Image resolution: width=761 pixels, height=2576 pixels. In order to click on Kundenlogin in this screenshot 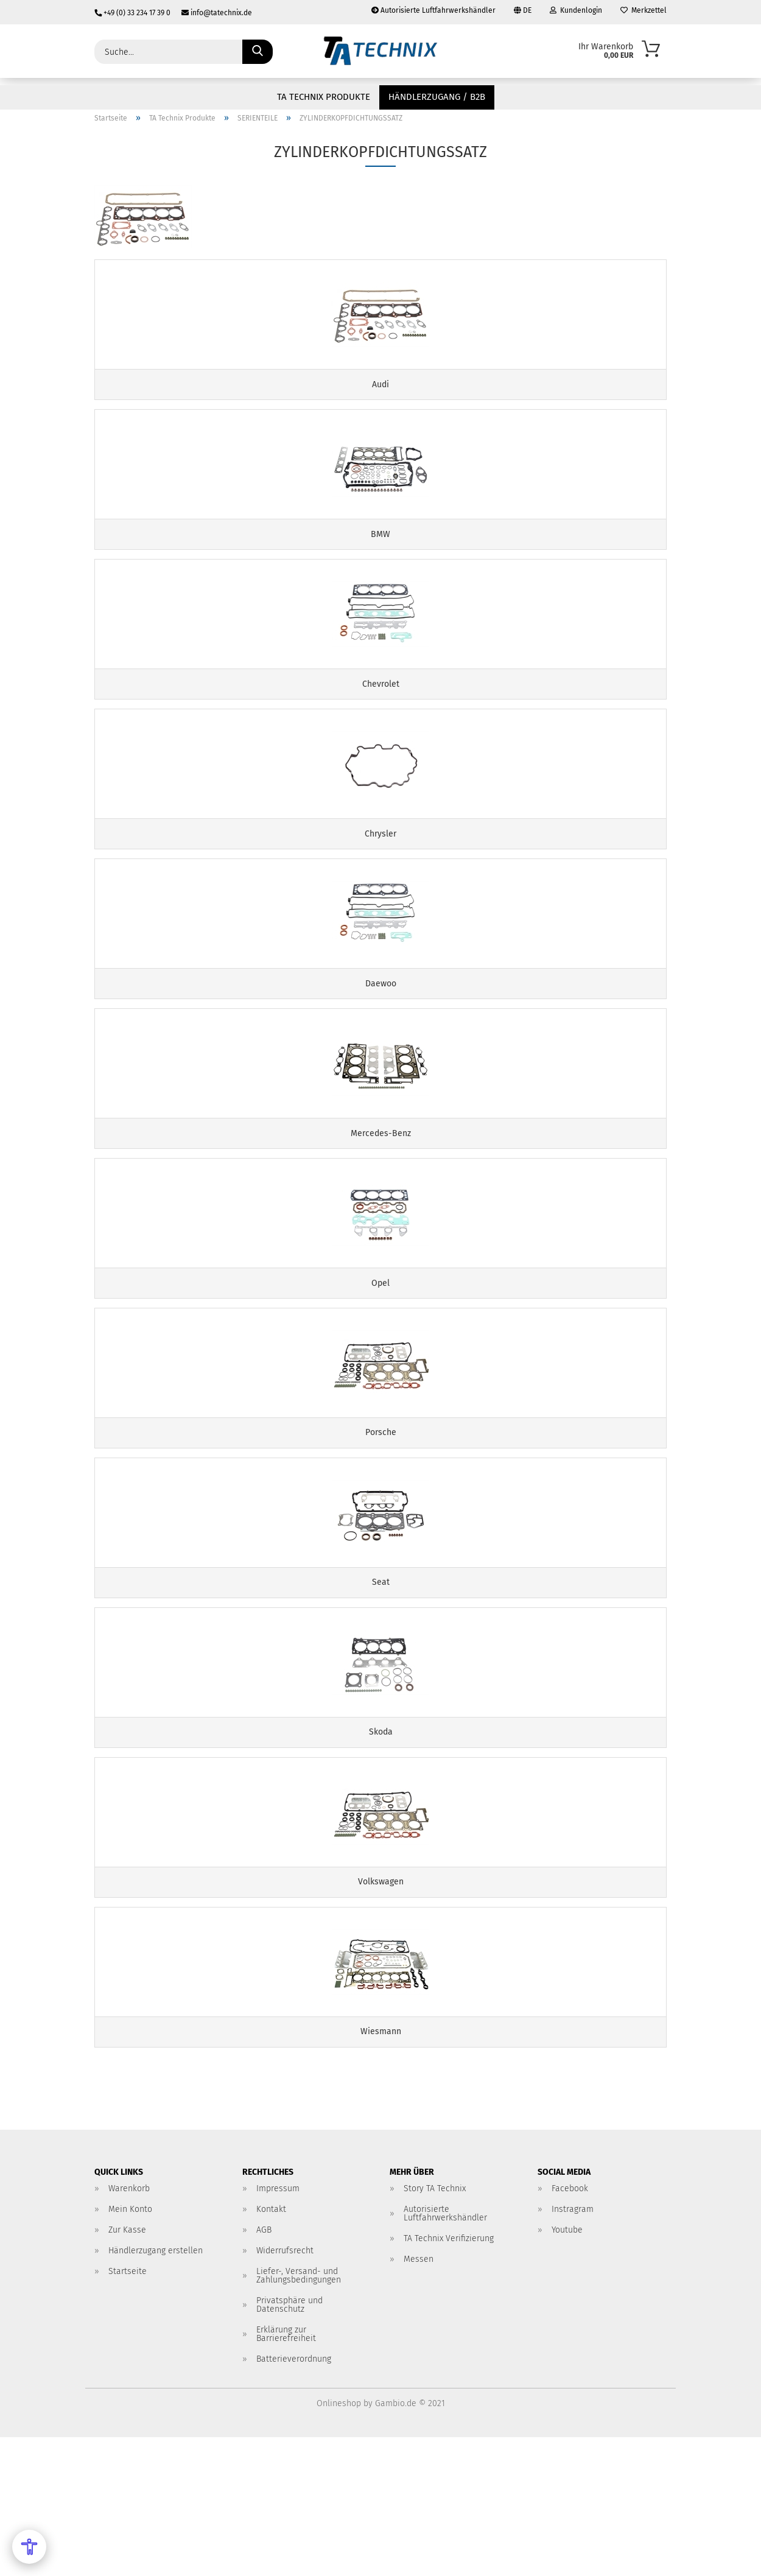, I will do `click(576, 10)`.